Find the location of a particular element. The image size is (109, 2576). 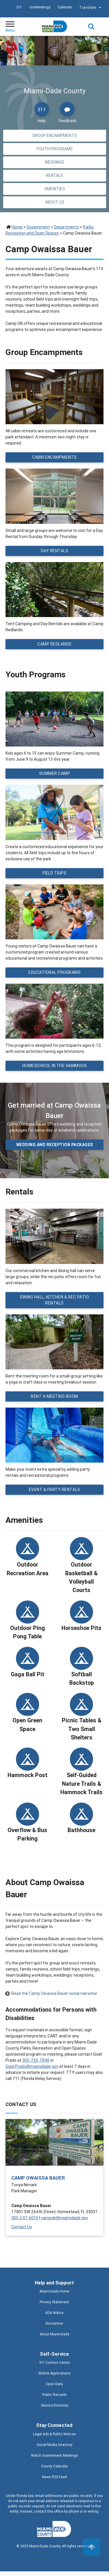

Service Directory is located at coordinates (54, 2405).